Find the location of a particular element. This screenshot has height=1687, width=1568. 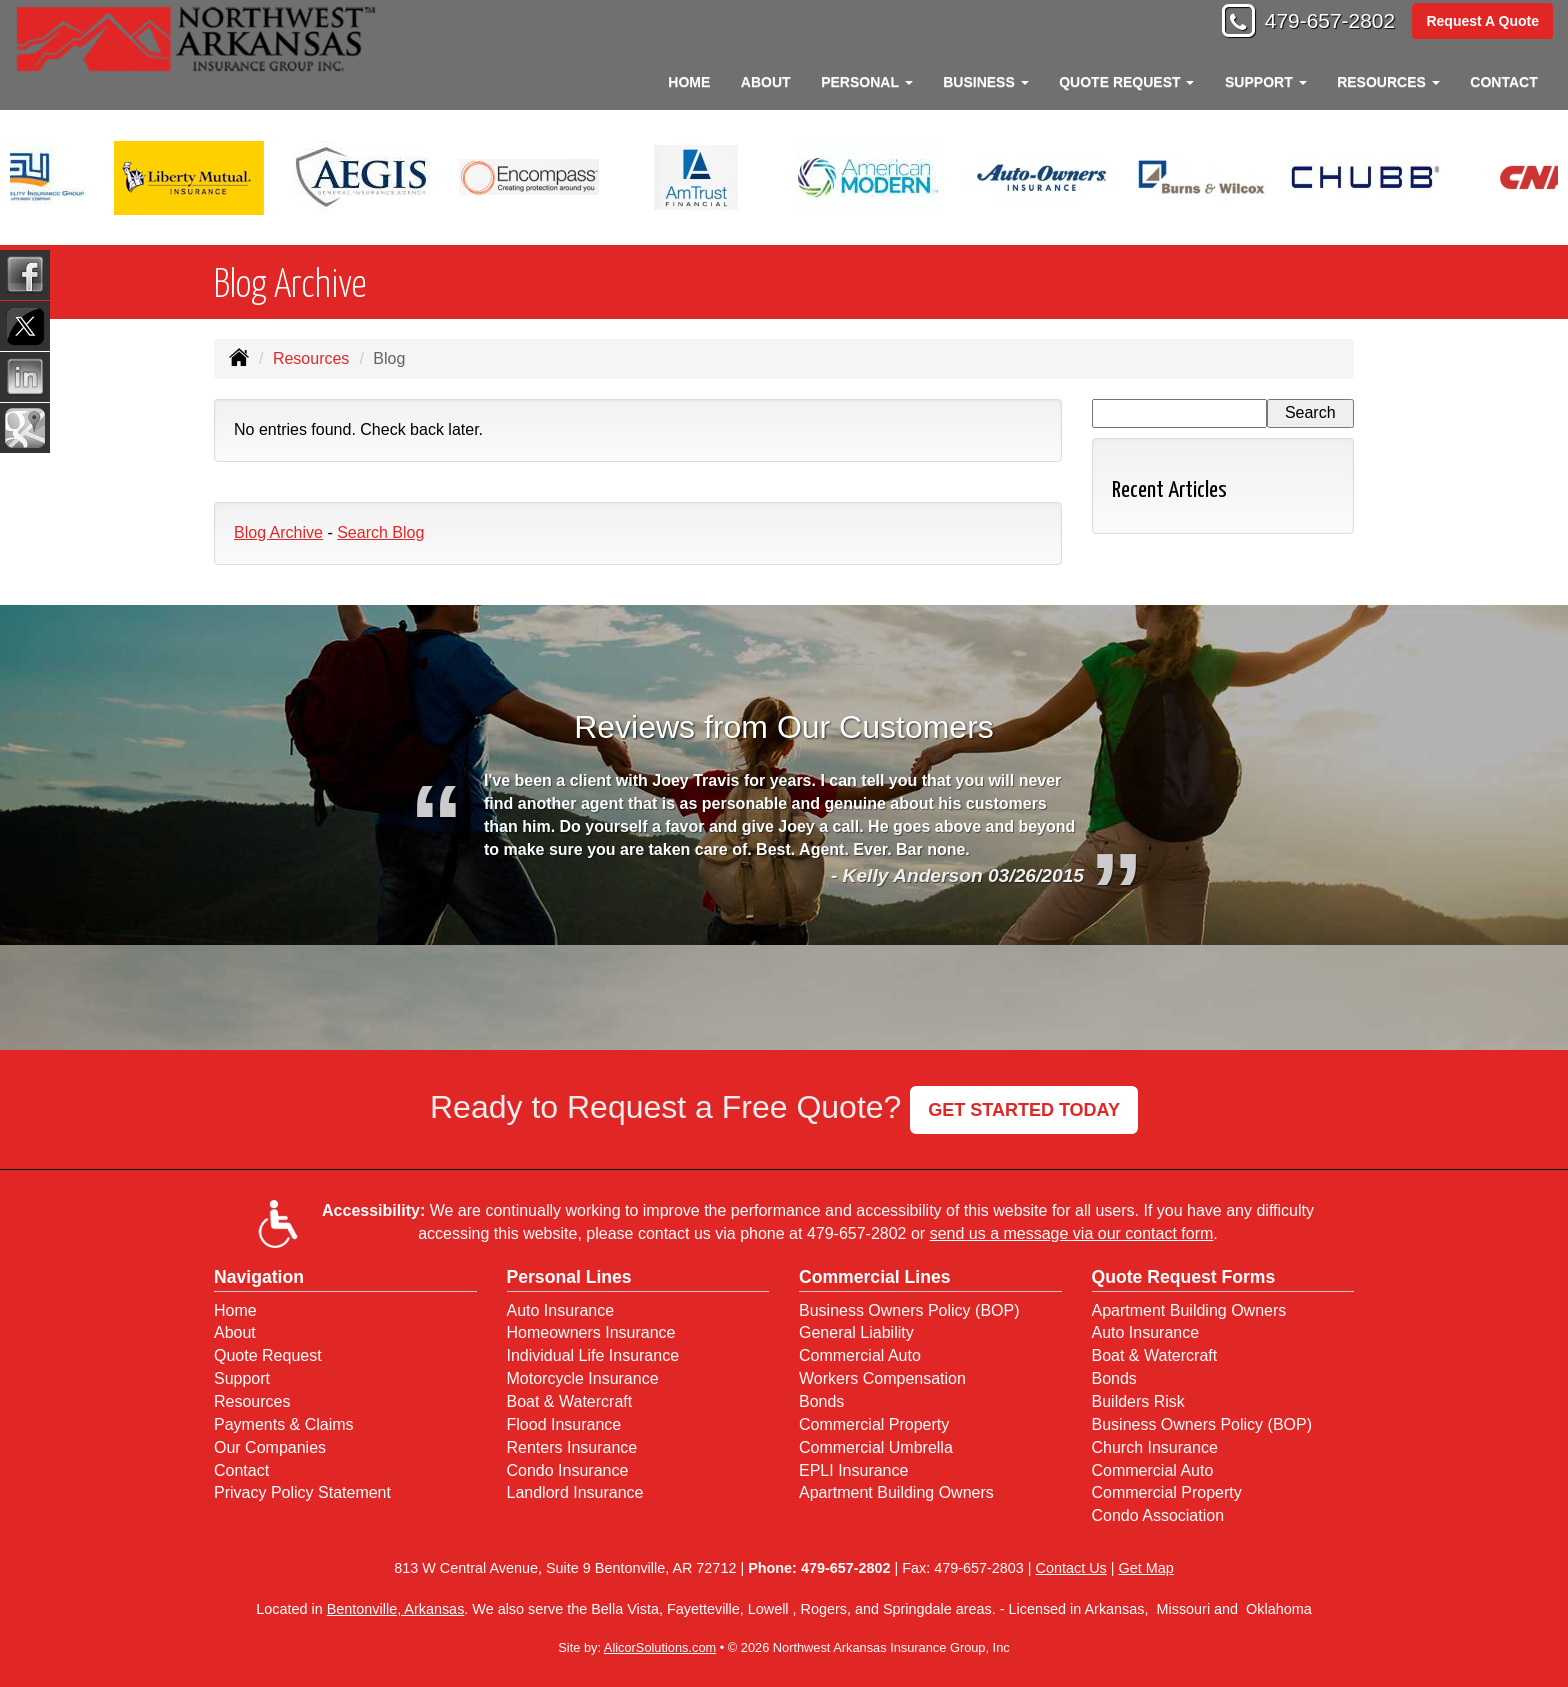

Request A Quote is located at coordinates (1482, 22).